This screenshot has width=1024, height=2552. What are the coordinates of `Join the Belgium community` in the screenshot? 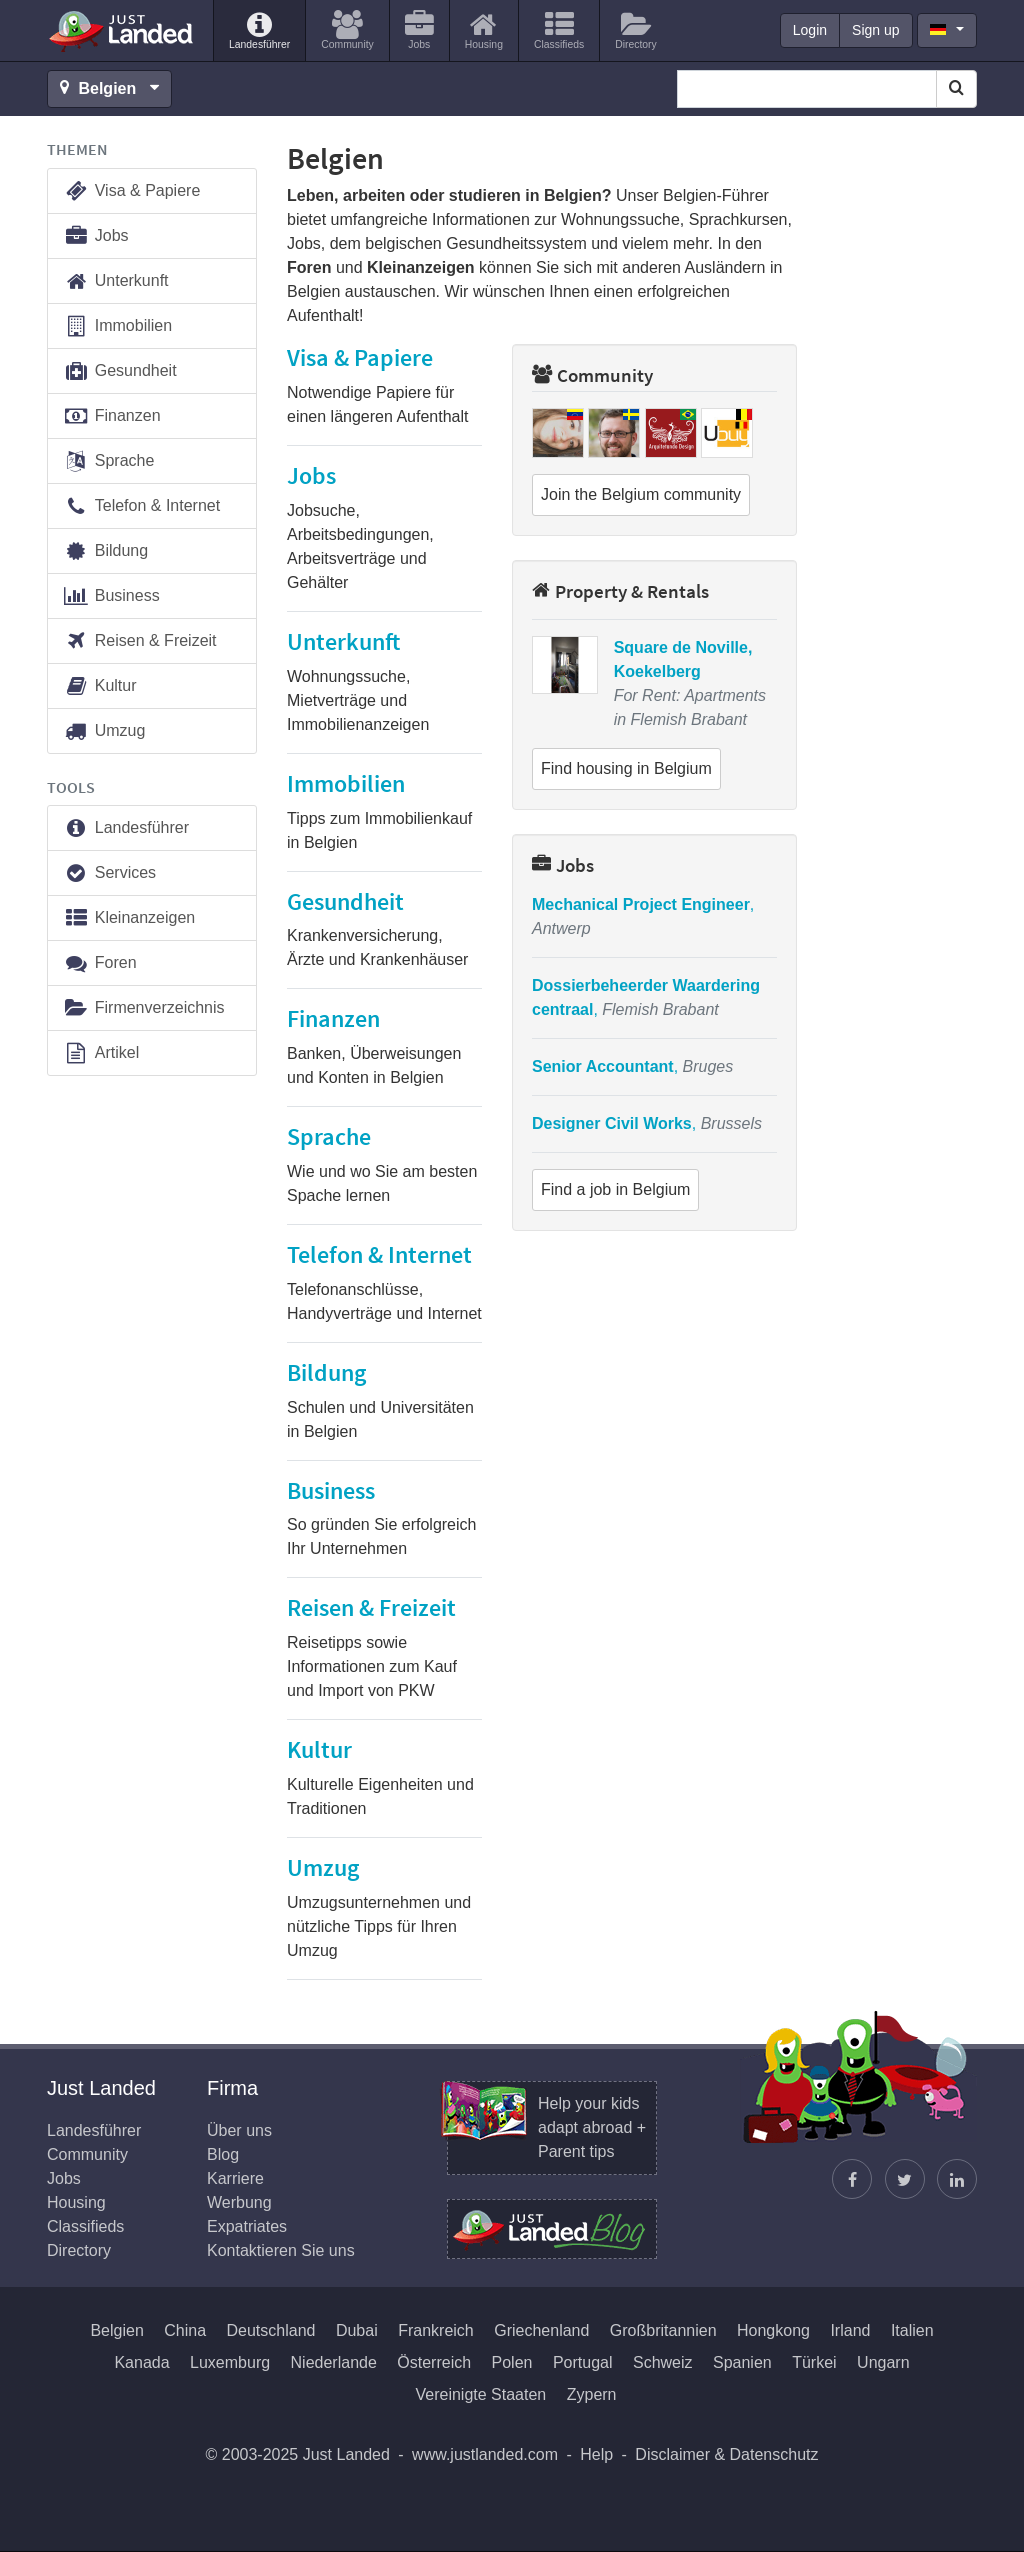 It's located at (641, 494).